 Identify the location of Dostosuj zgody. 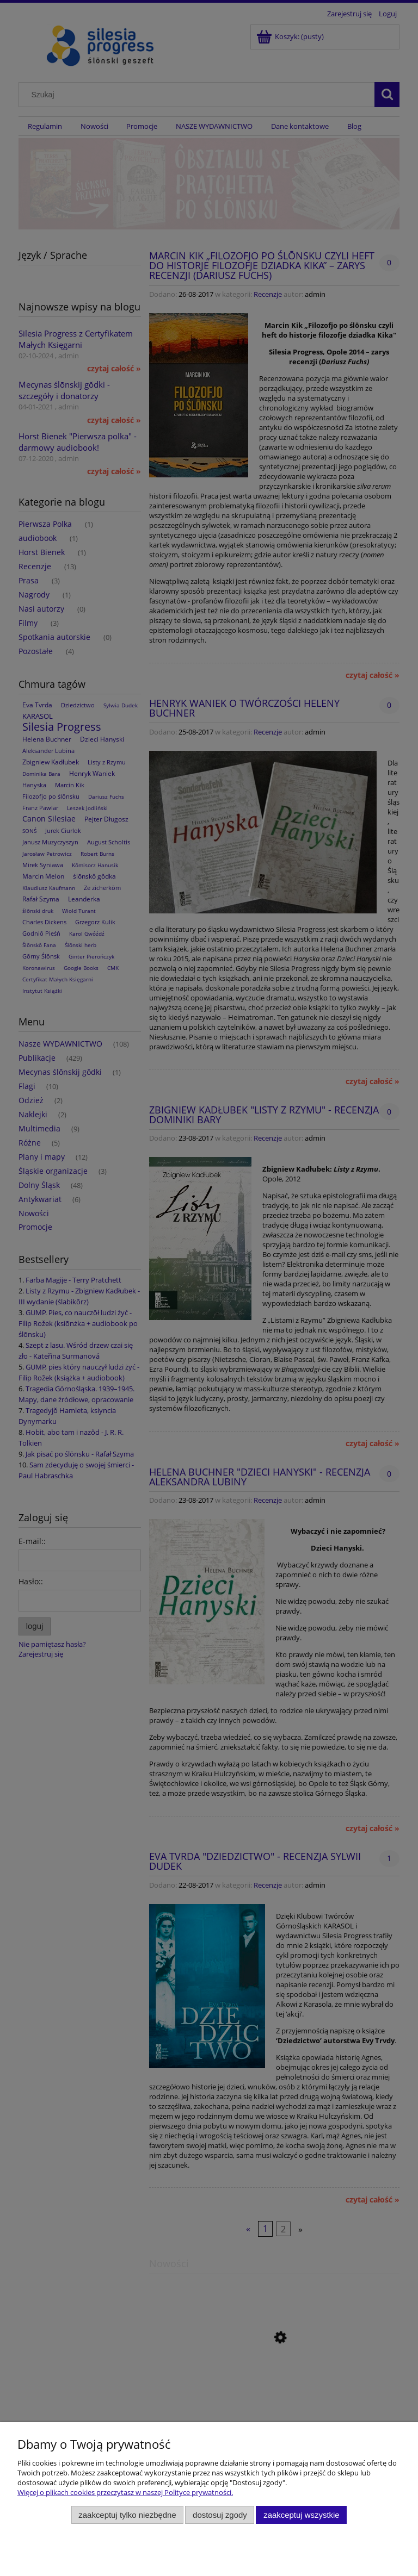
(220, 2514).